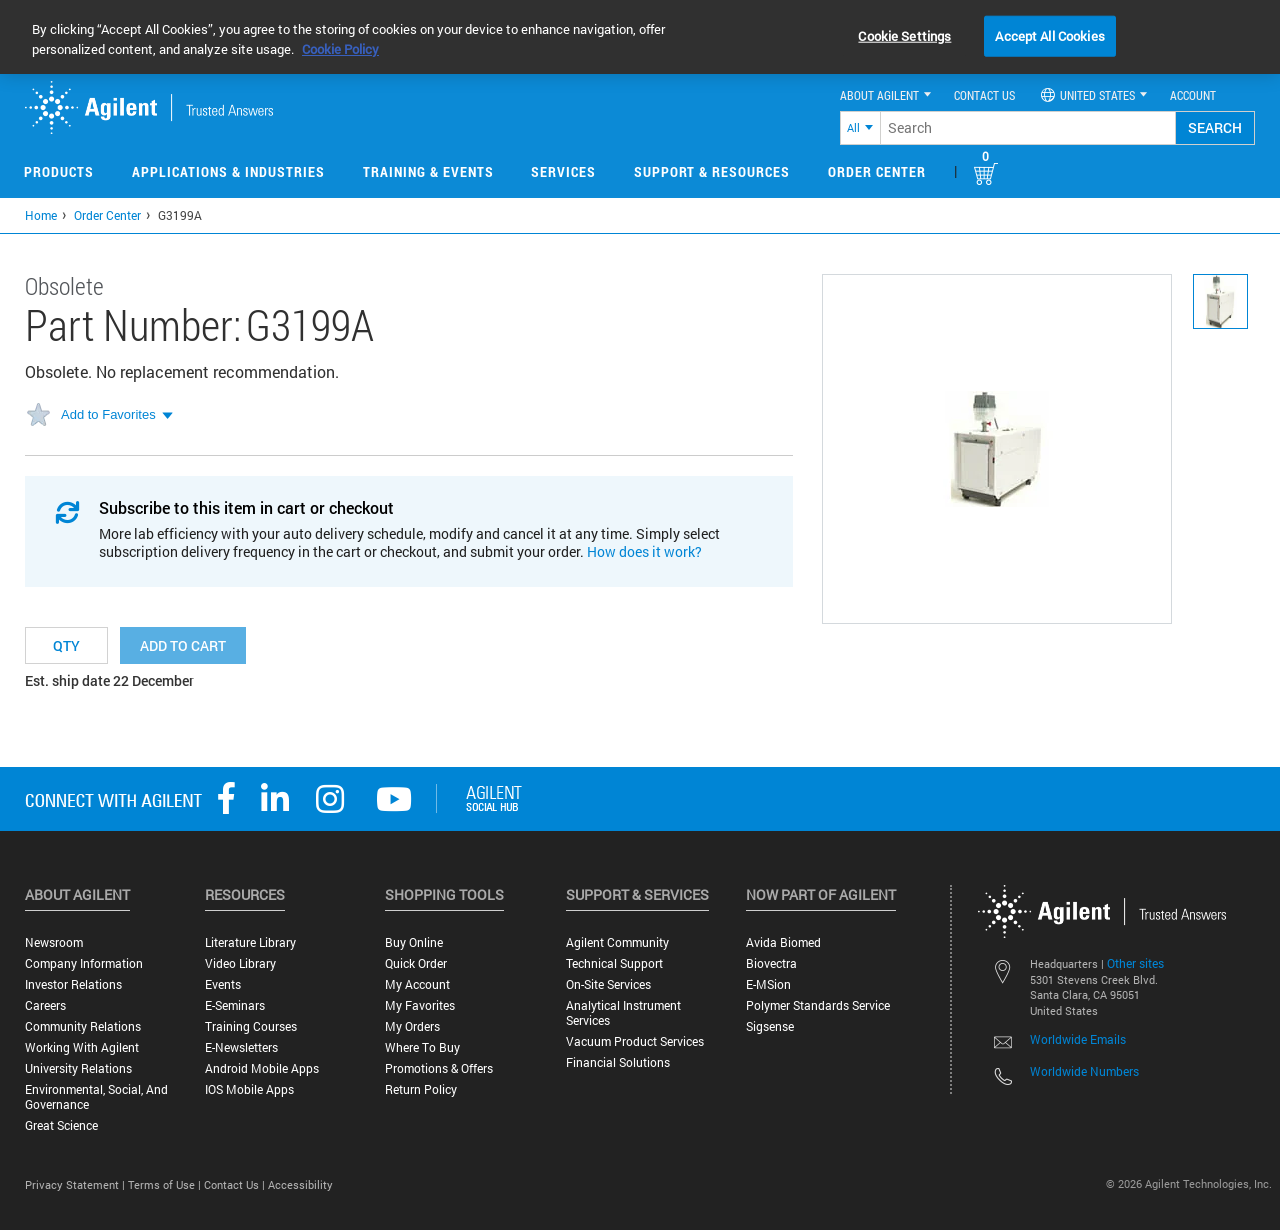 This screenshot has height=1230, width=1280. What do you see at coordinates (421, 1089) in the screenshot?
I see `Return Policy` at bounding box center [421, 1089].